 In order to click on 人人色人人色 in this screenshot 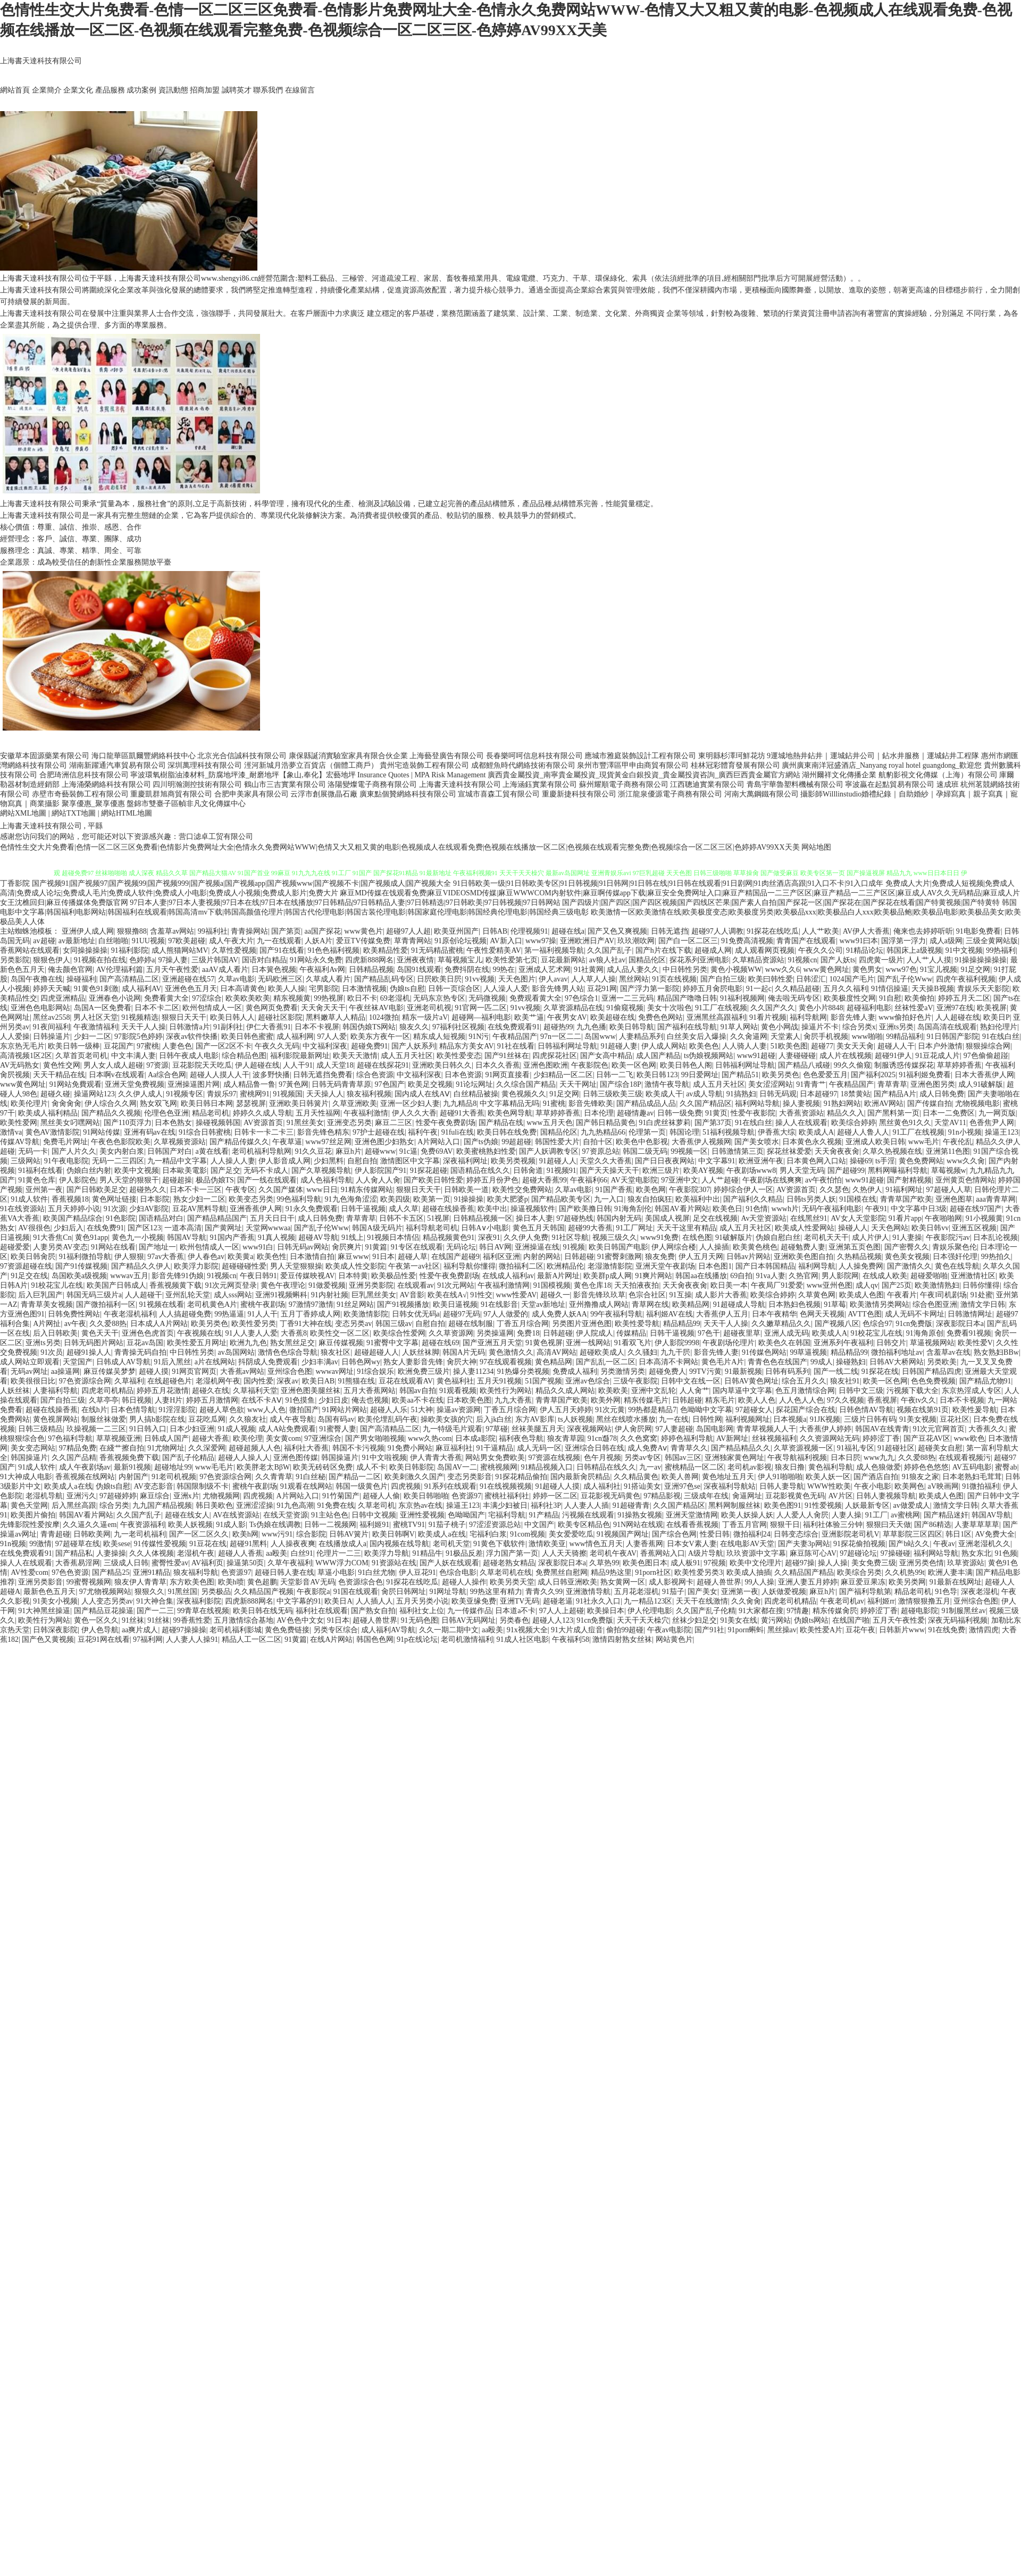, I will do `click(801, 1400)`.